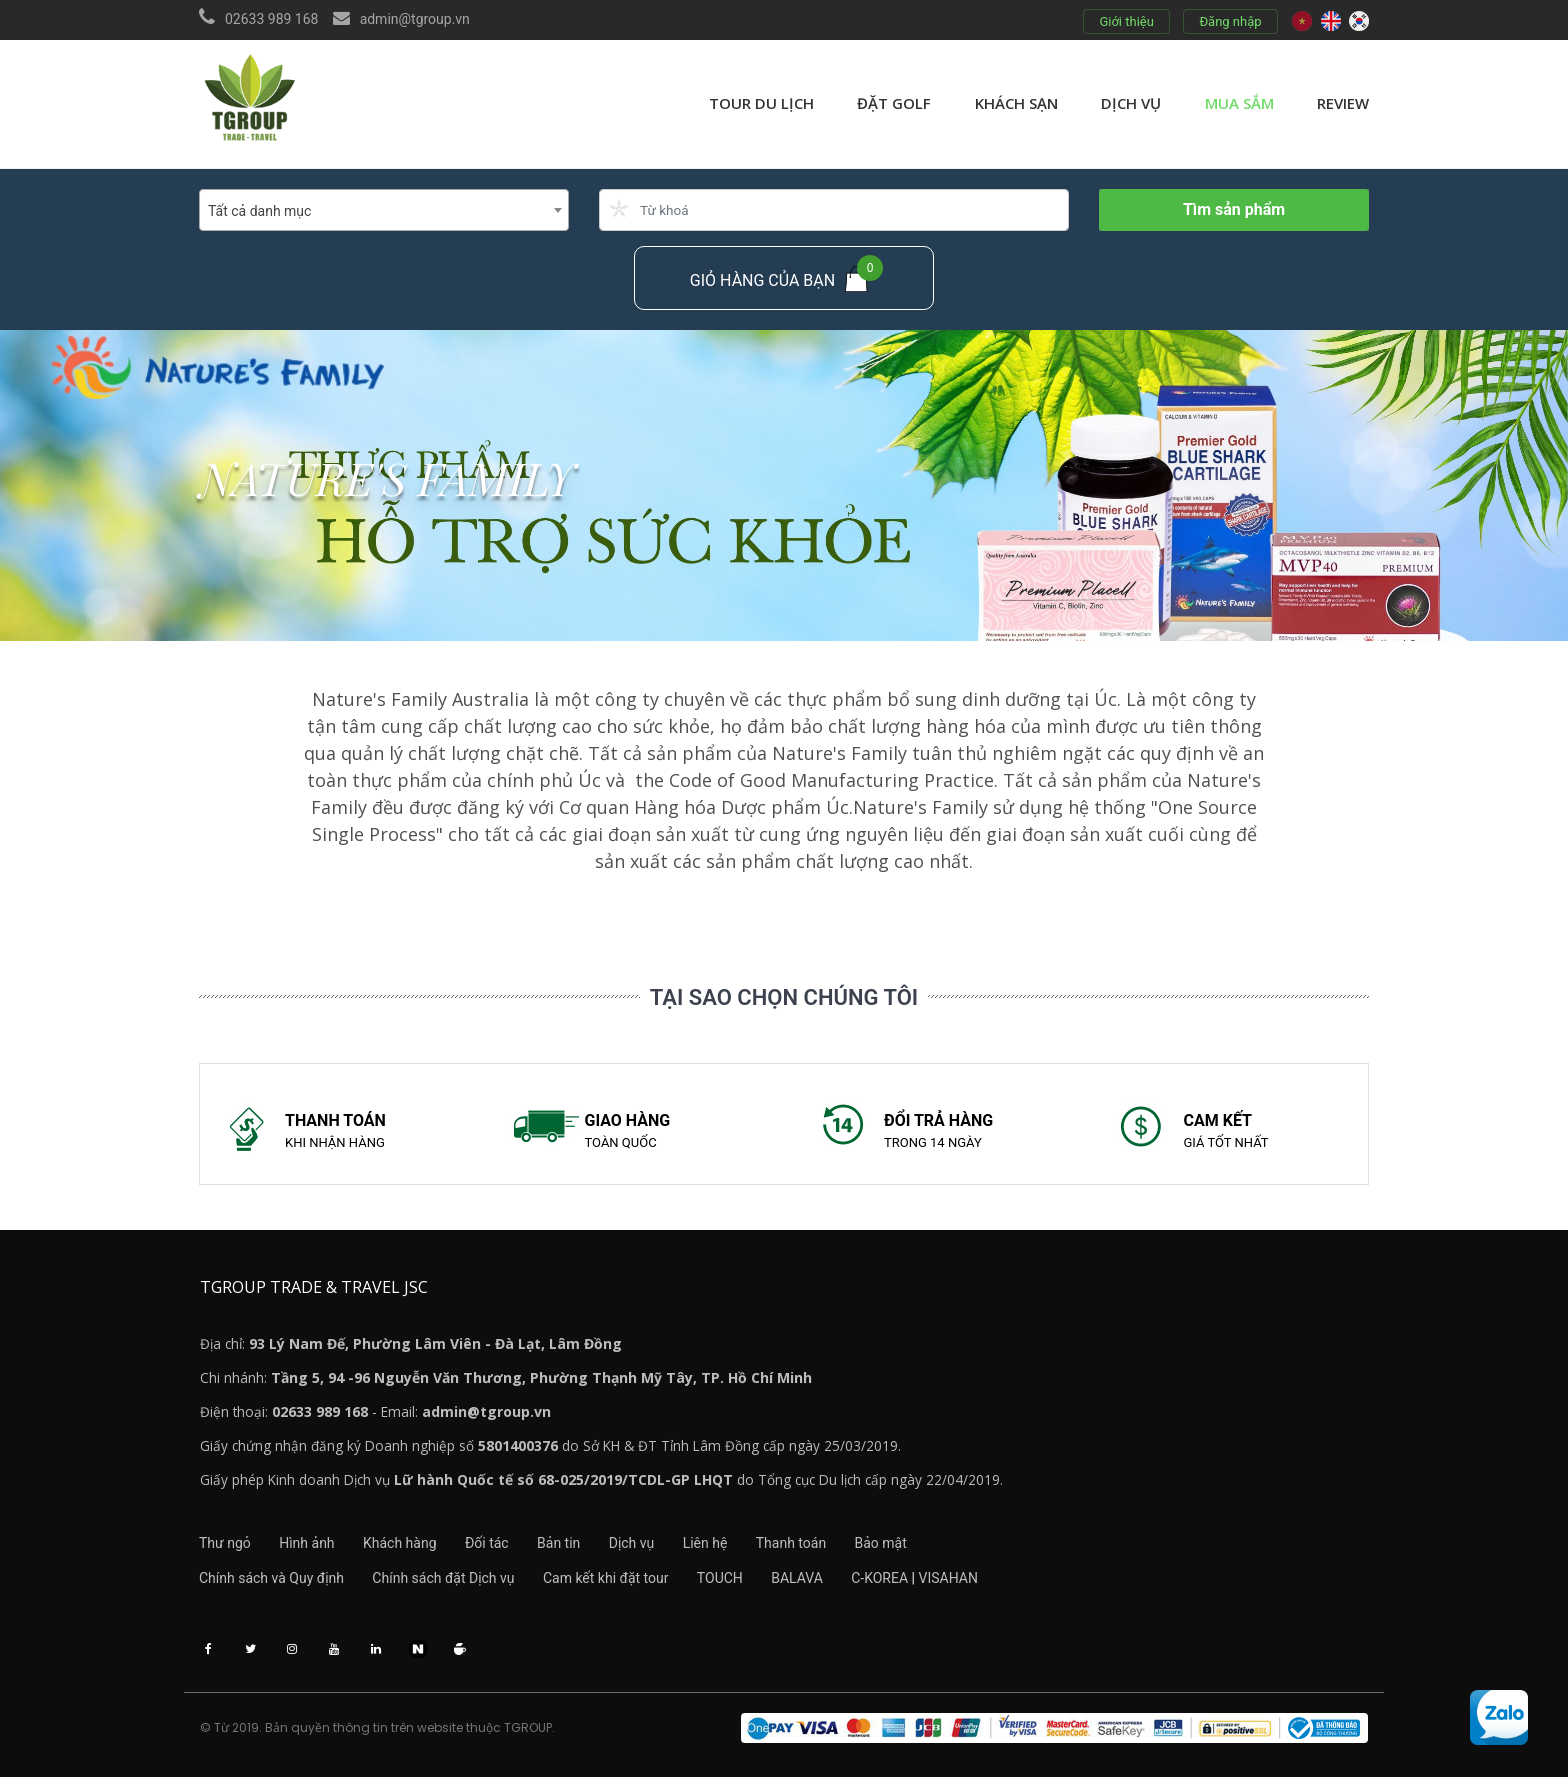  I want to click on Tìm sản phẩm, so click(1234, 209).